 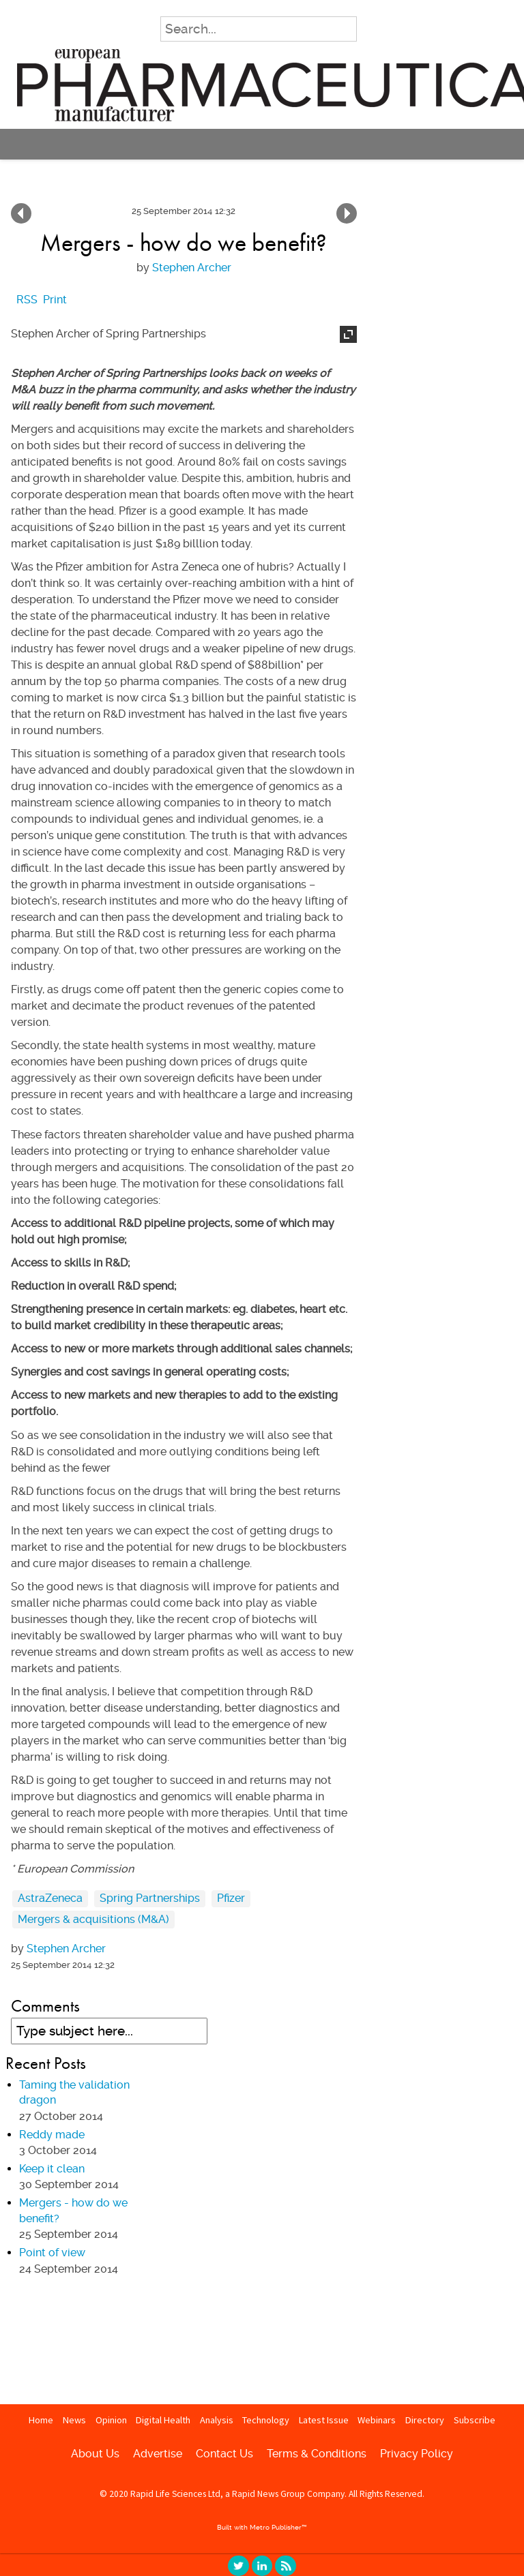 I want to click on Opinion, so click(x=111, y=2420).